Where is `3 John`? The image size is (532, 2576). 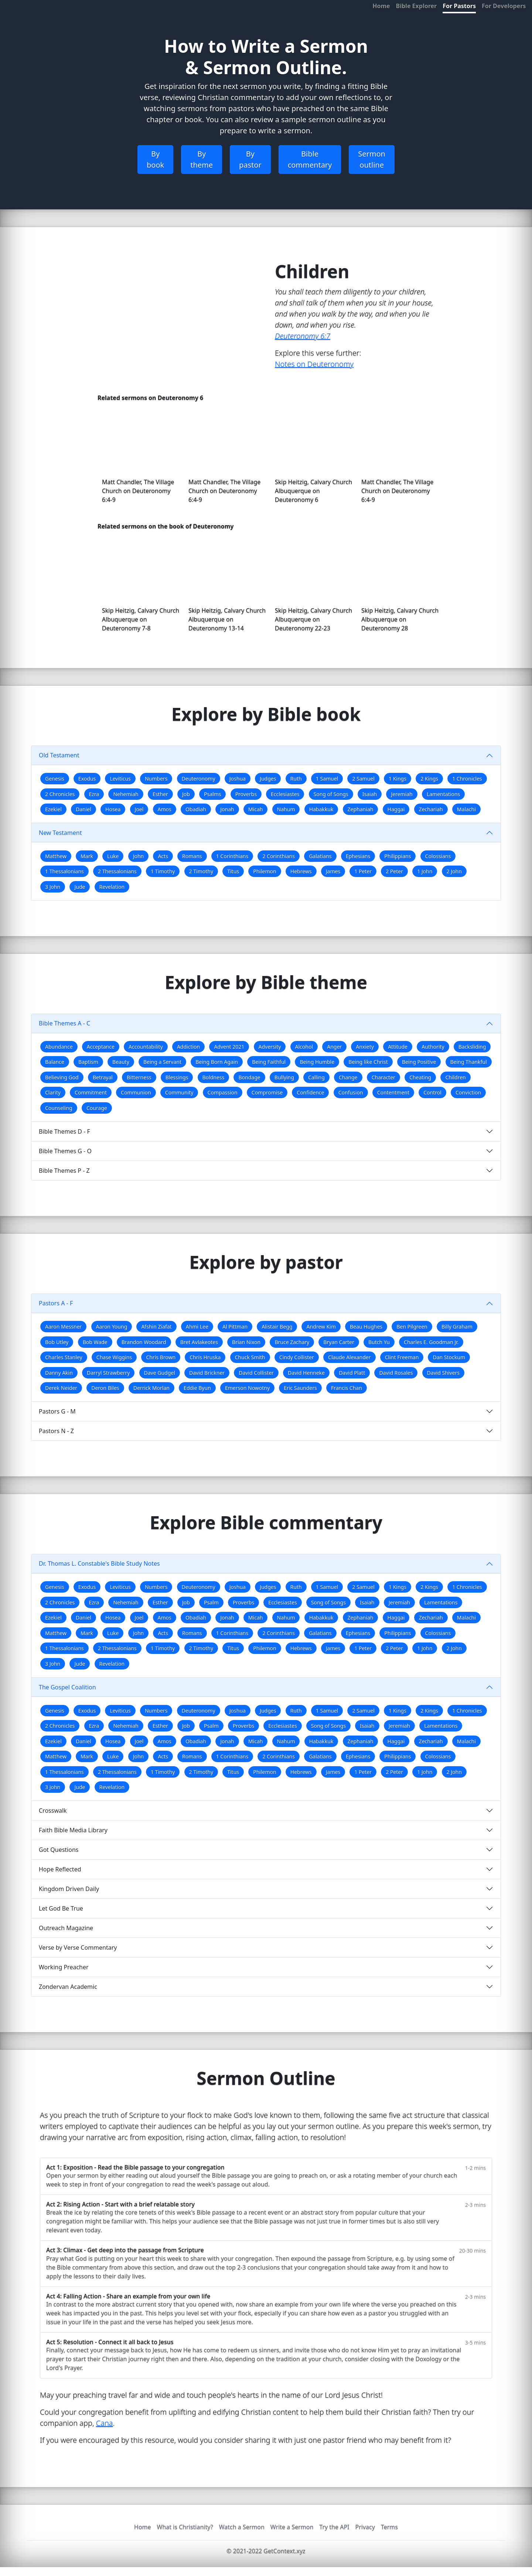
3 John is located at coordinates (52, 886).